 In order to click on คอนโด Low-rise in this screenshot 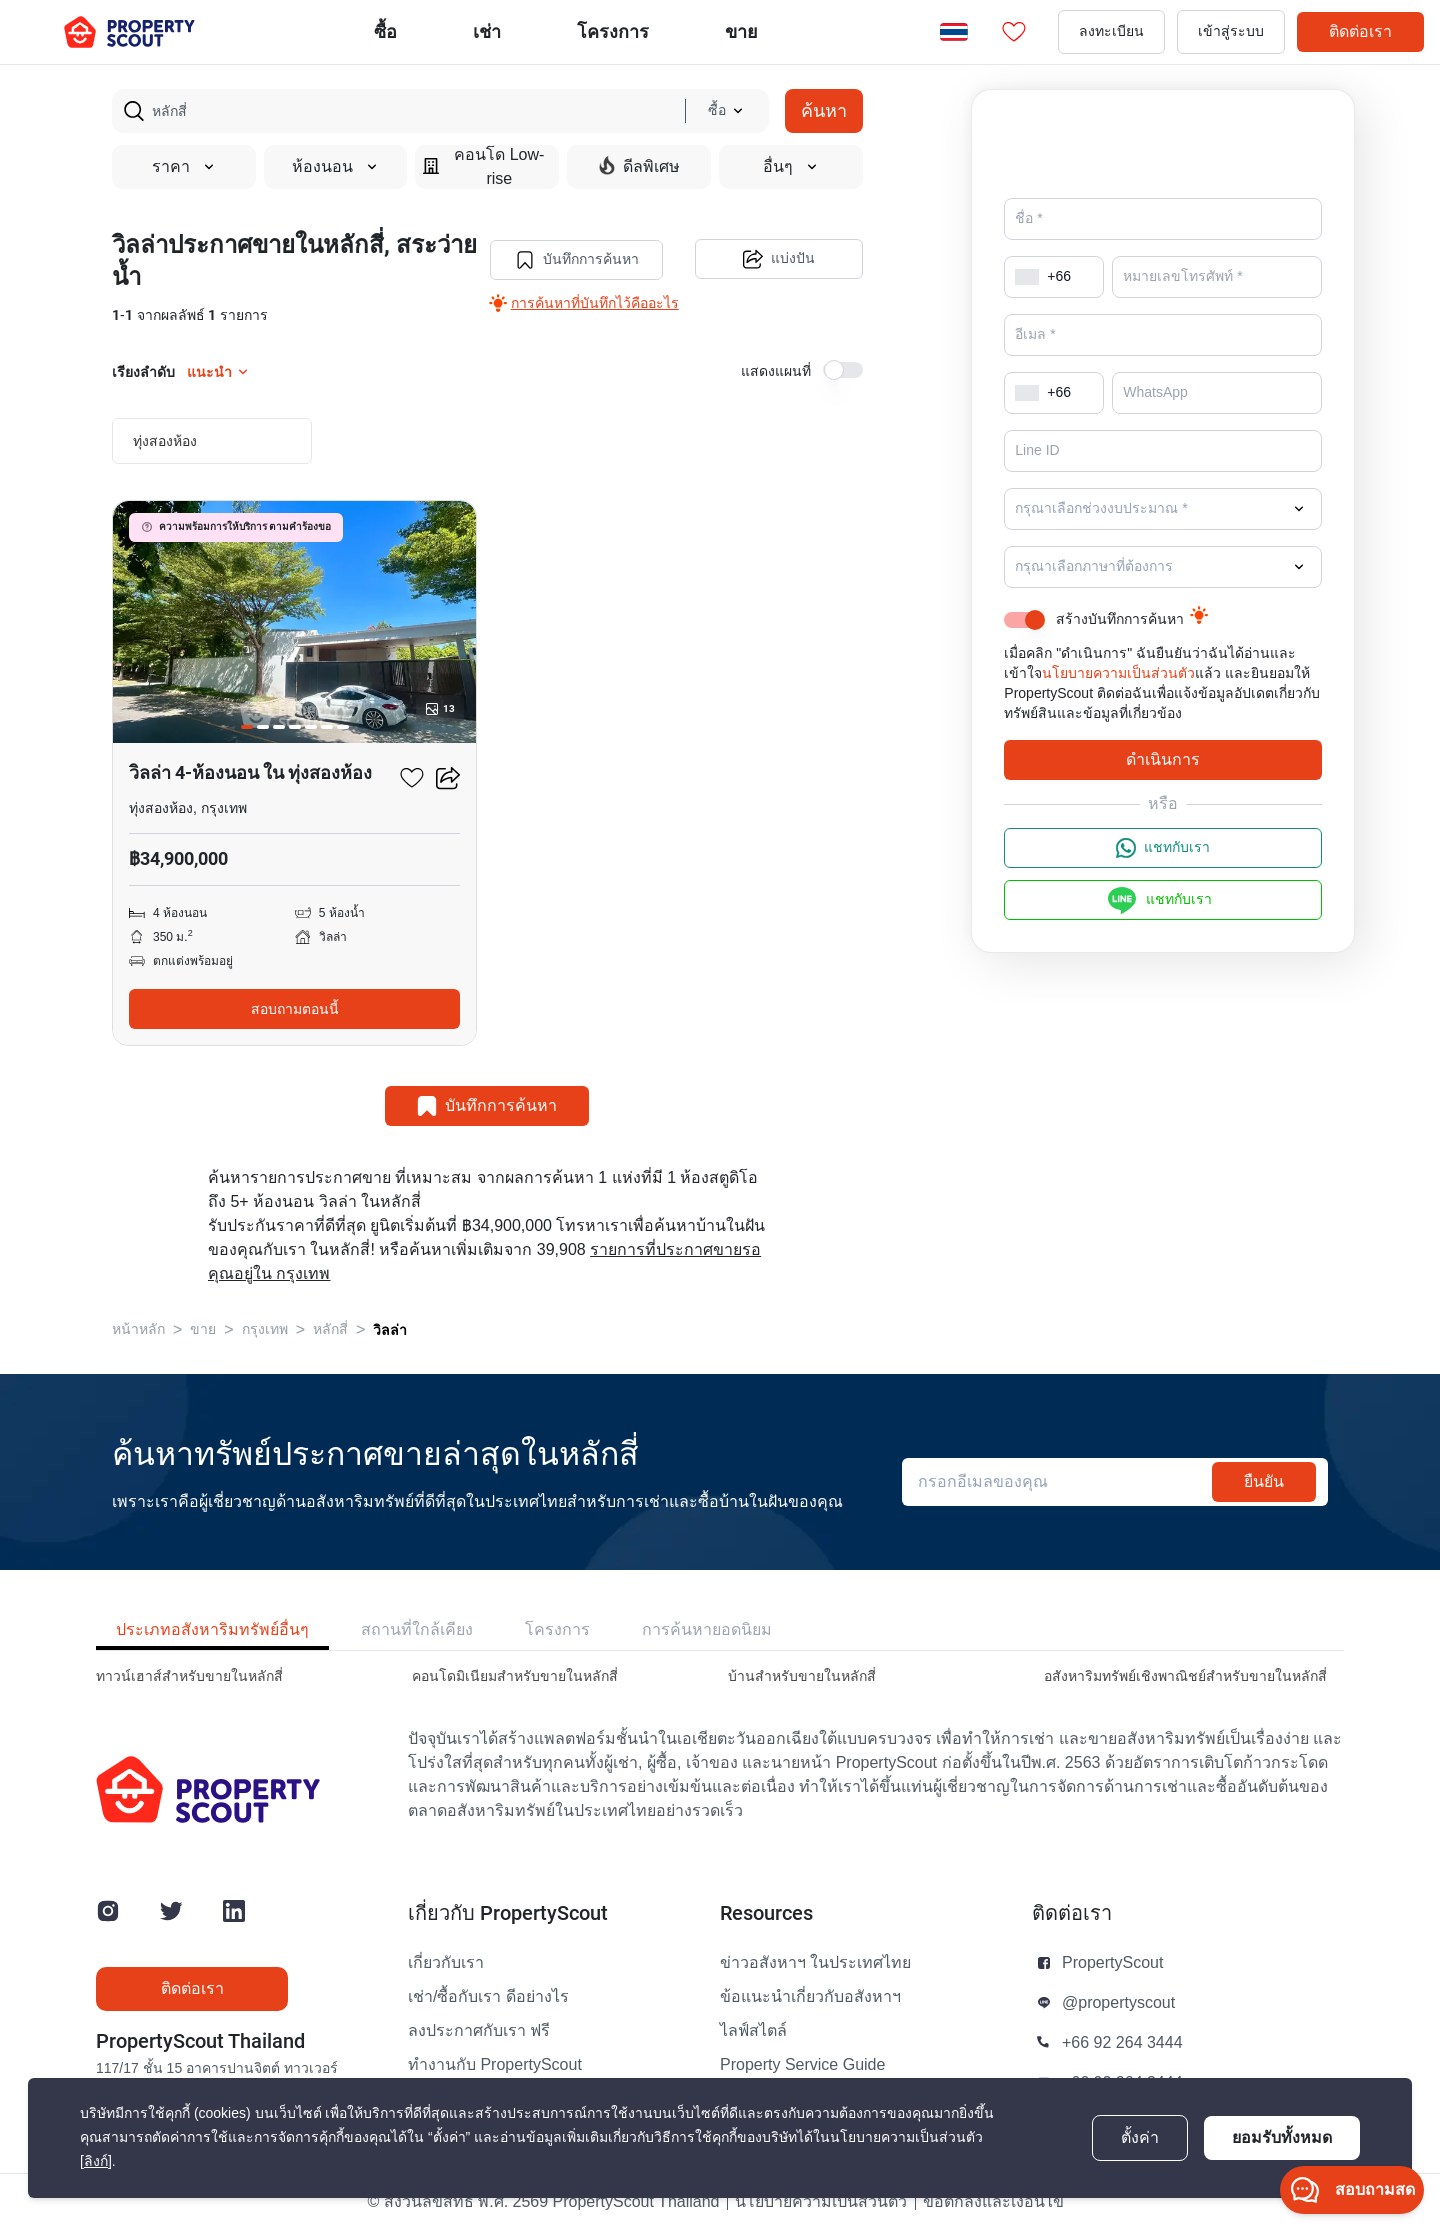, I will do `click(483, 167)`.